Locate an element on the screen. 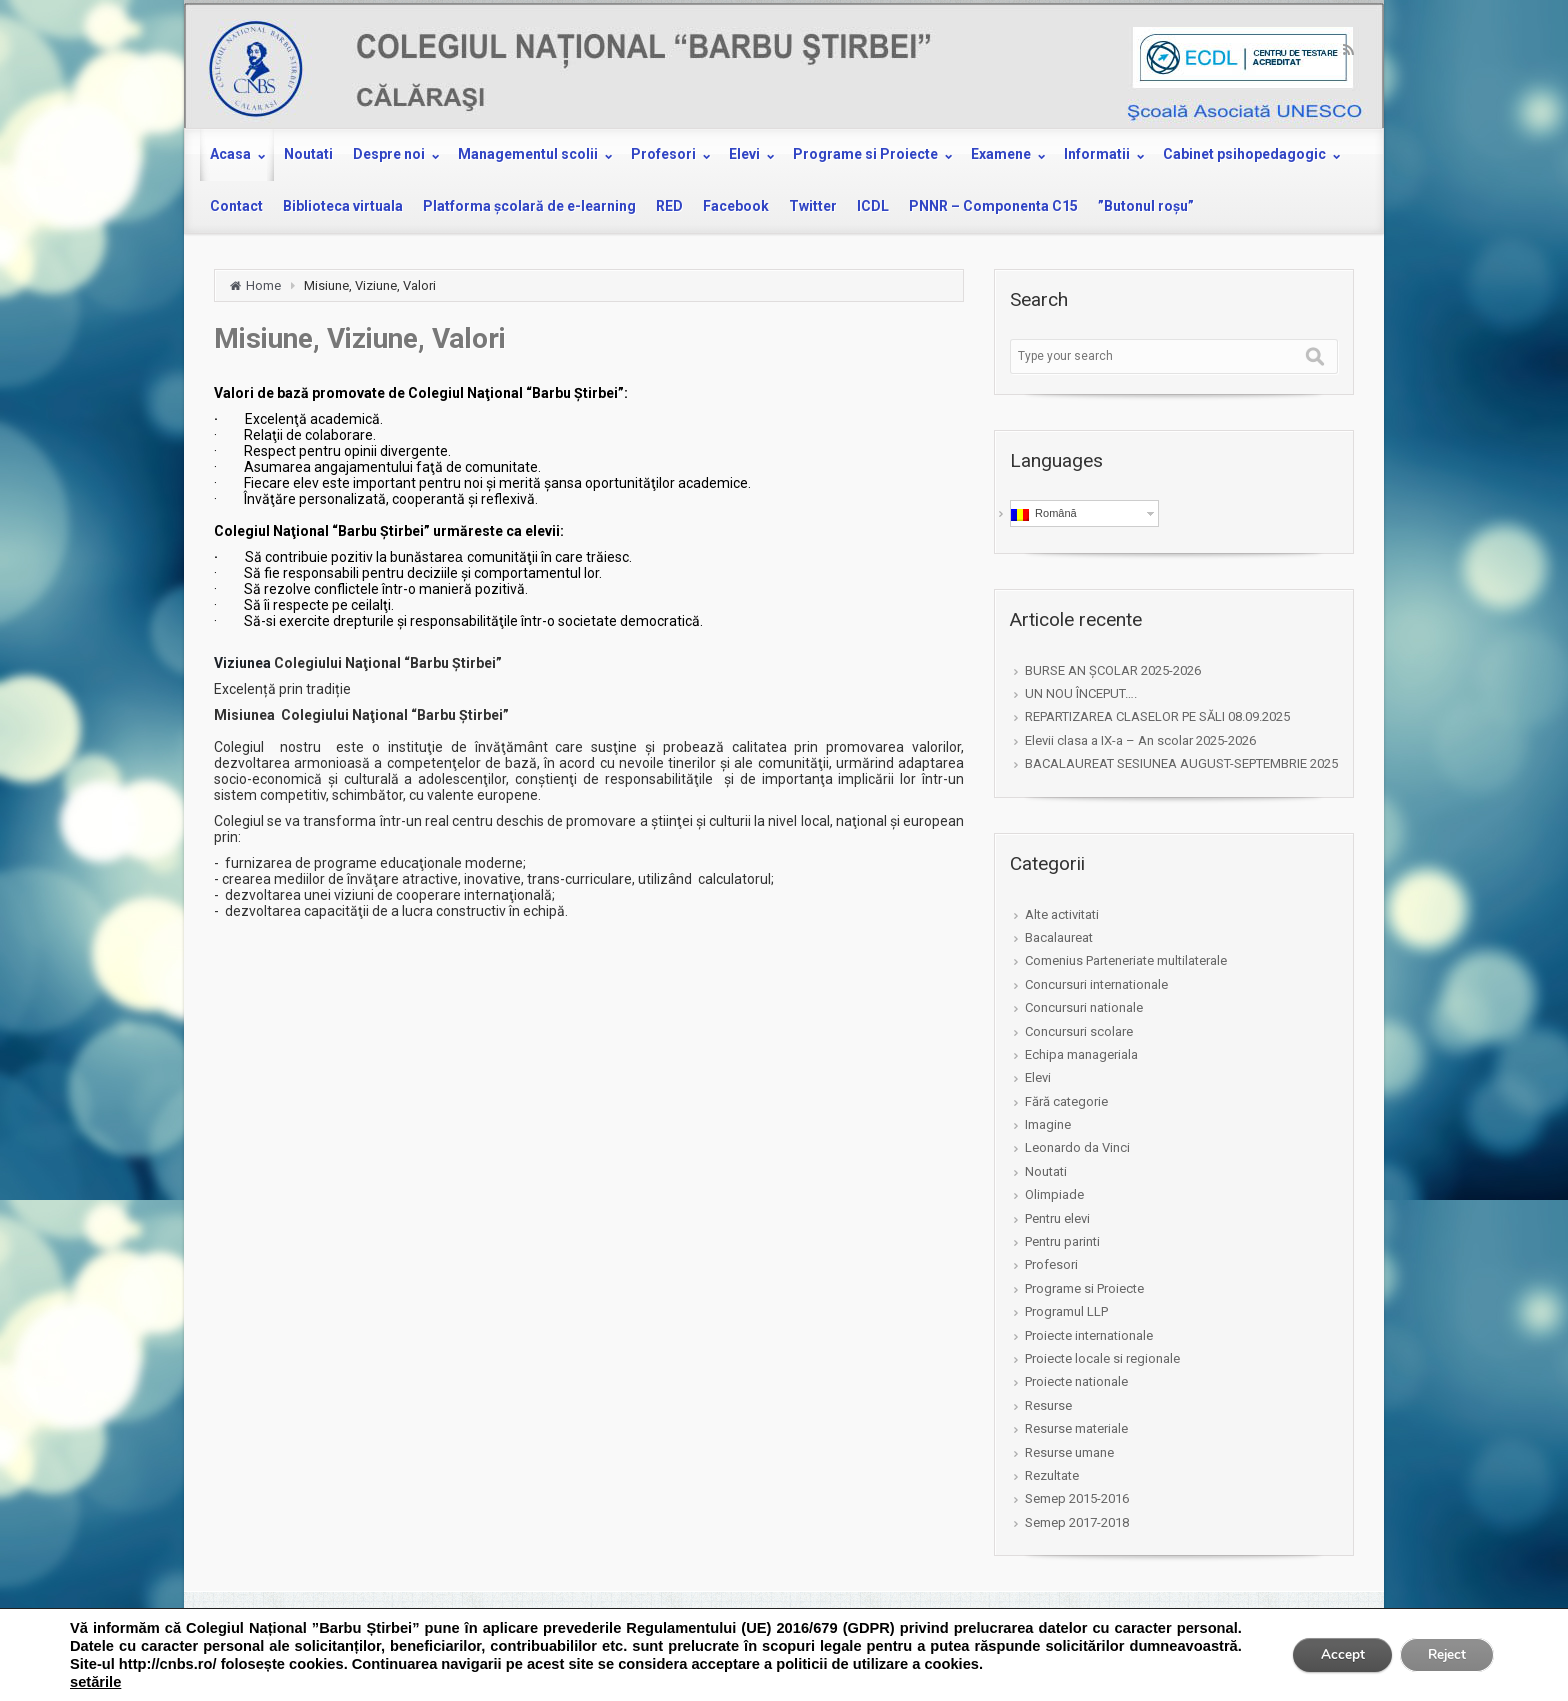 The image size is (1568, 1701). Concursuri nationale is located at coordinates (1084, 1007).